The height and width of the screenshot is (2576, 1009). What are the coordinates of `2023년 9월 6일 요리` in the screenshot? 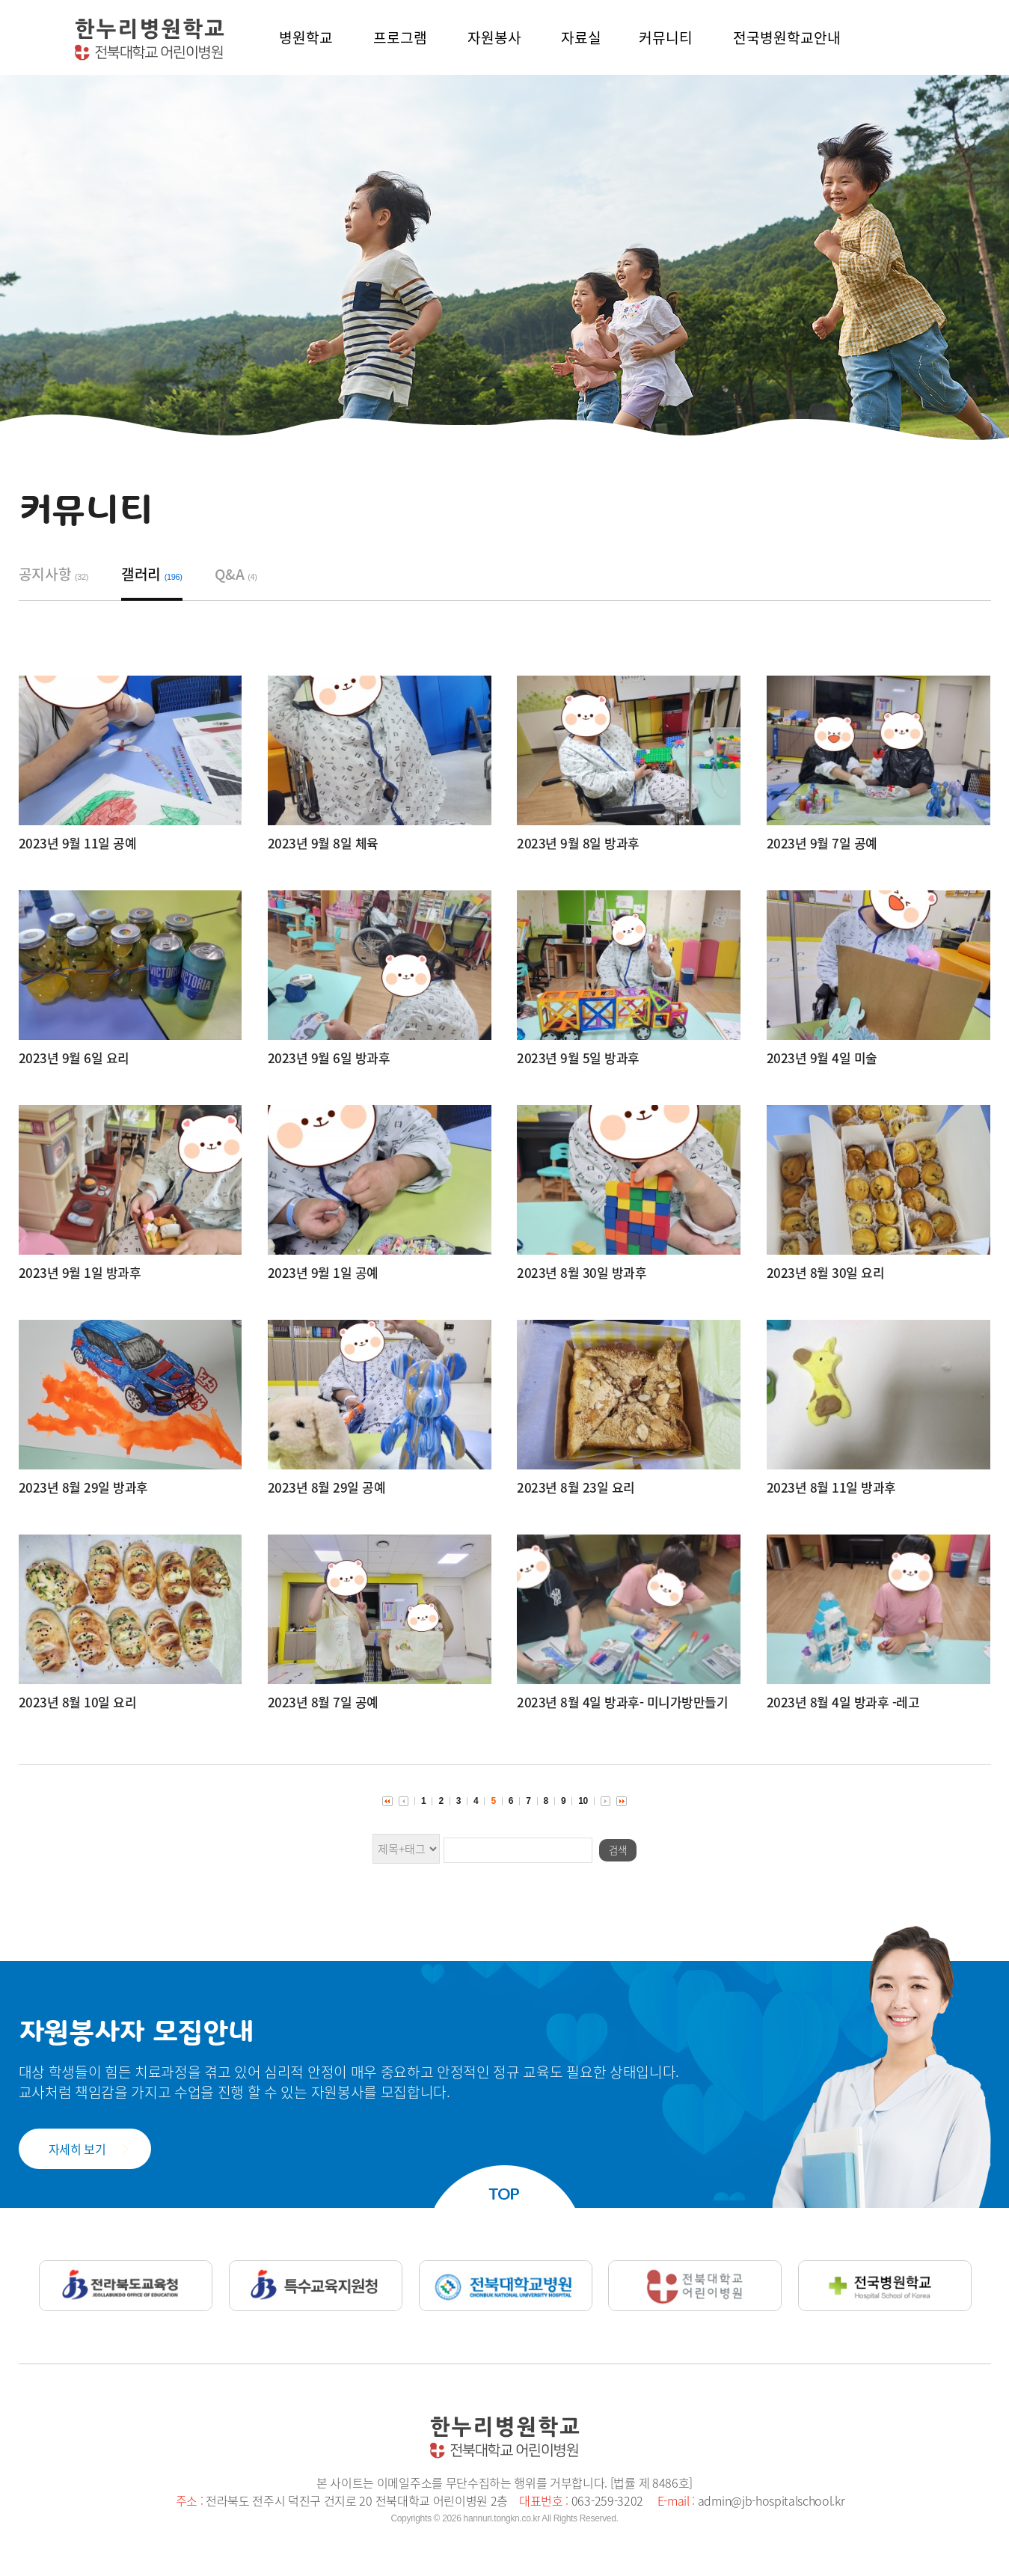 It's located at (74, 1057).